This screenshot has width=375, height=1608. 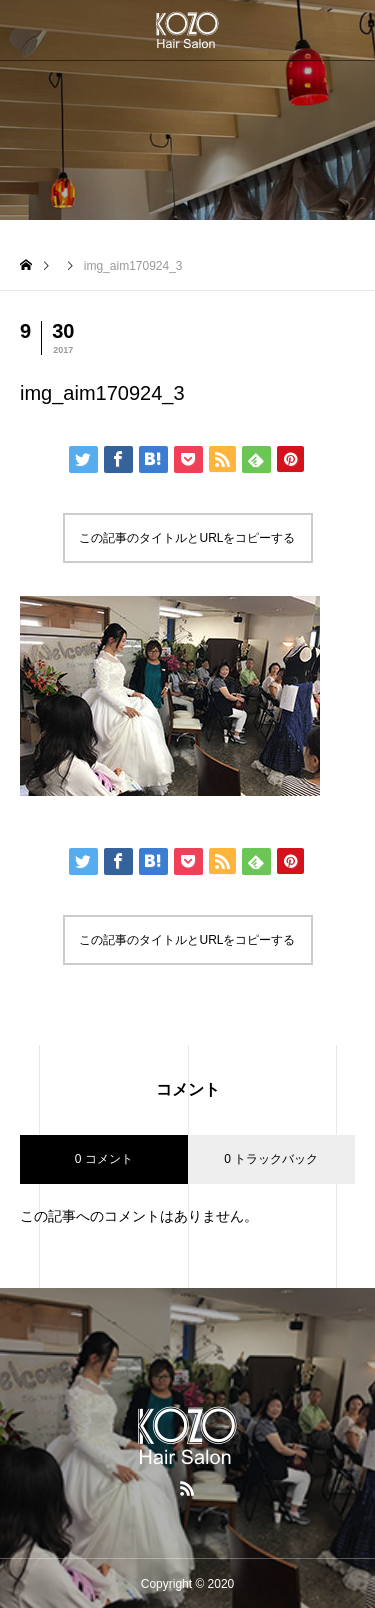 I want to click on この記事のタイトルとURLをコピーする, so click(x=187, y=538).